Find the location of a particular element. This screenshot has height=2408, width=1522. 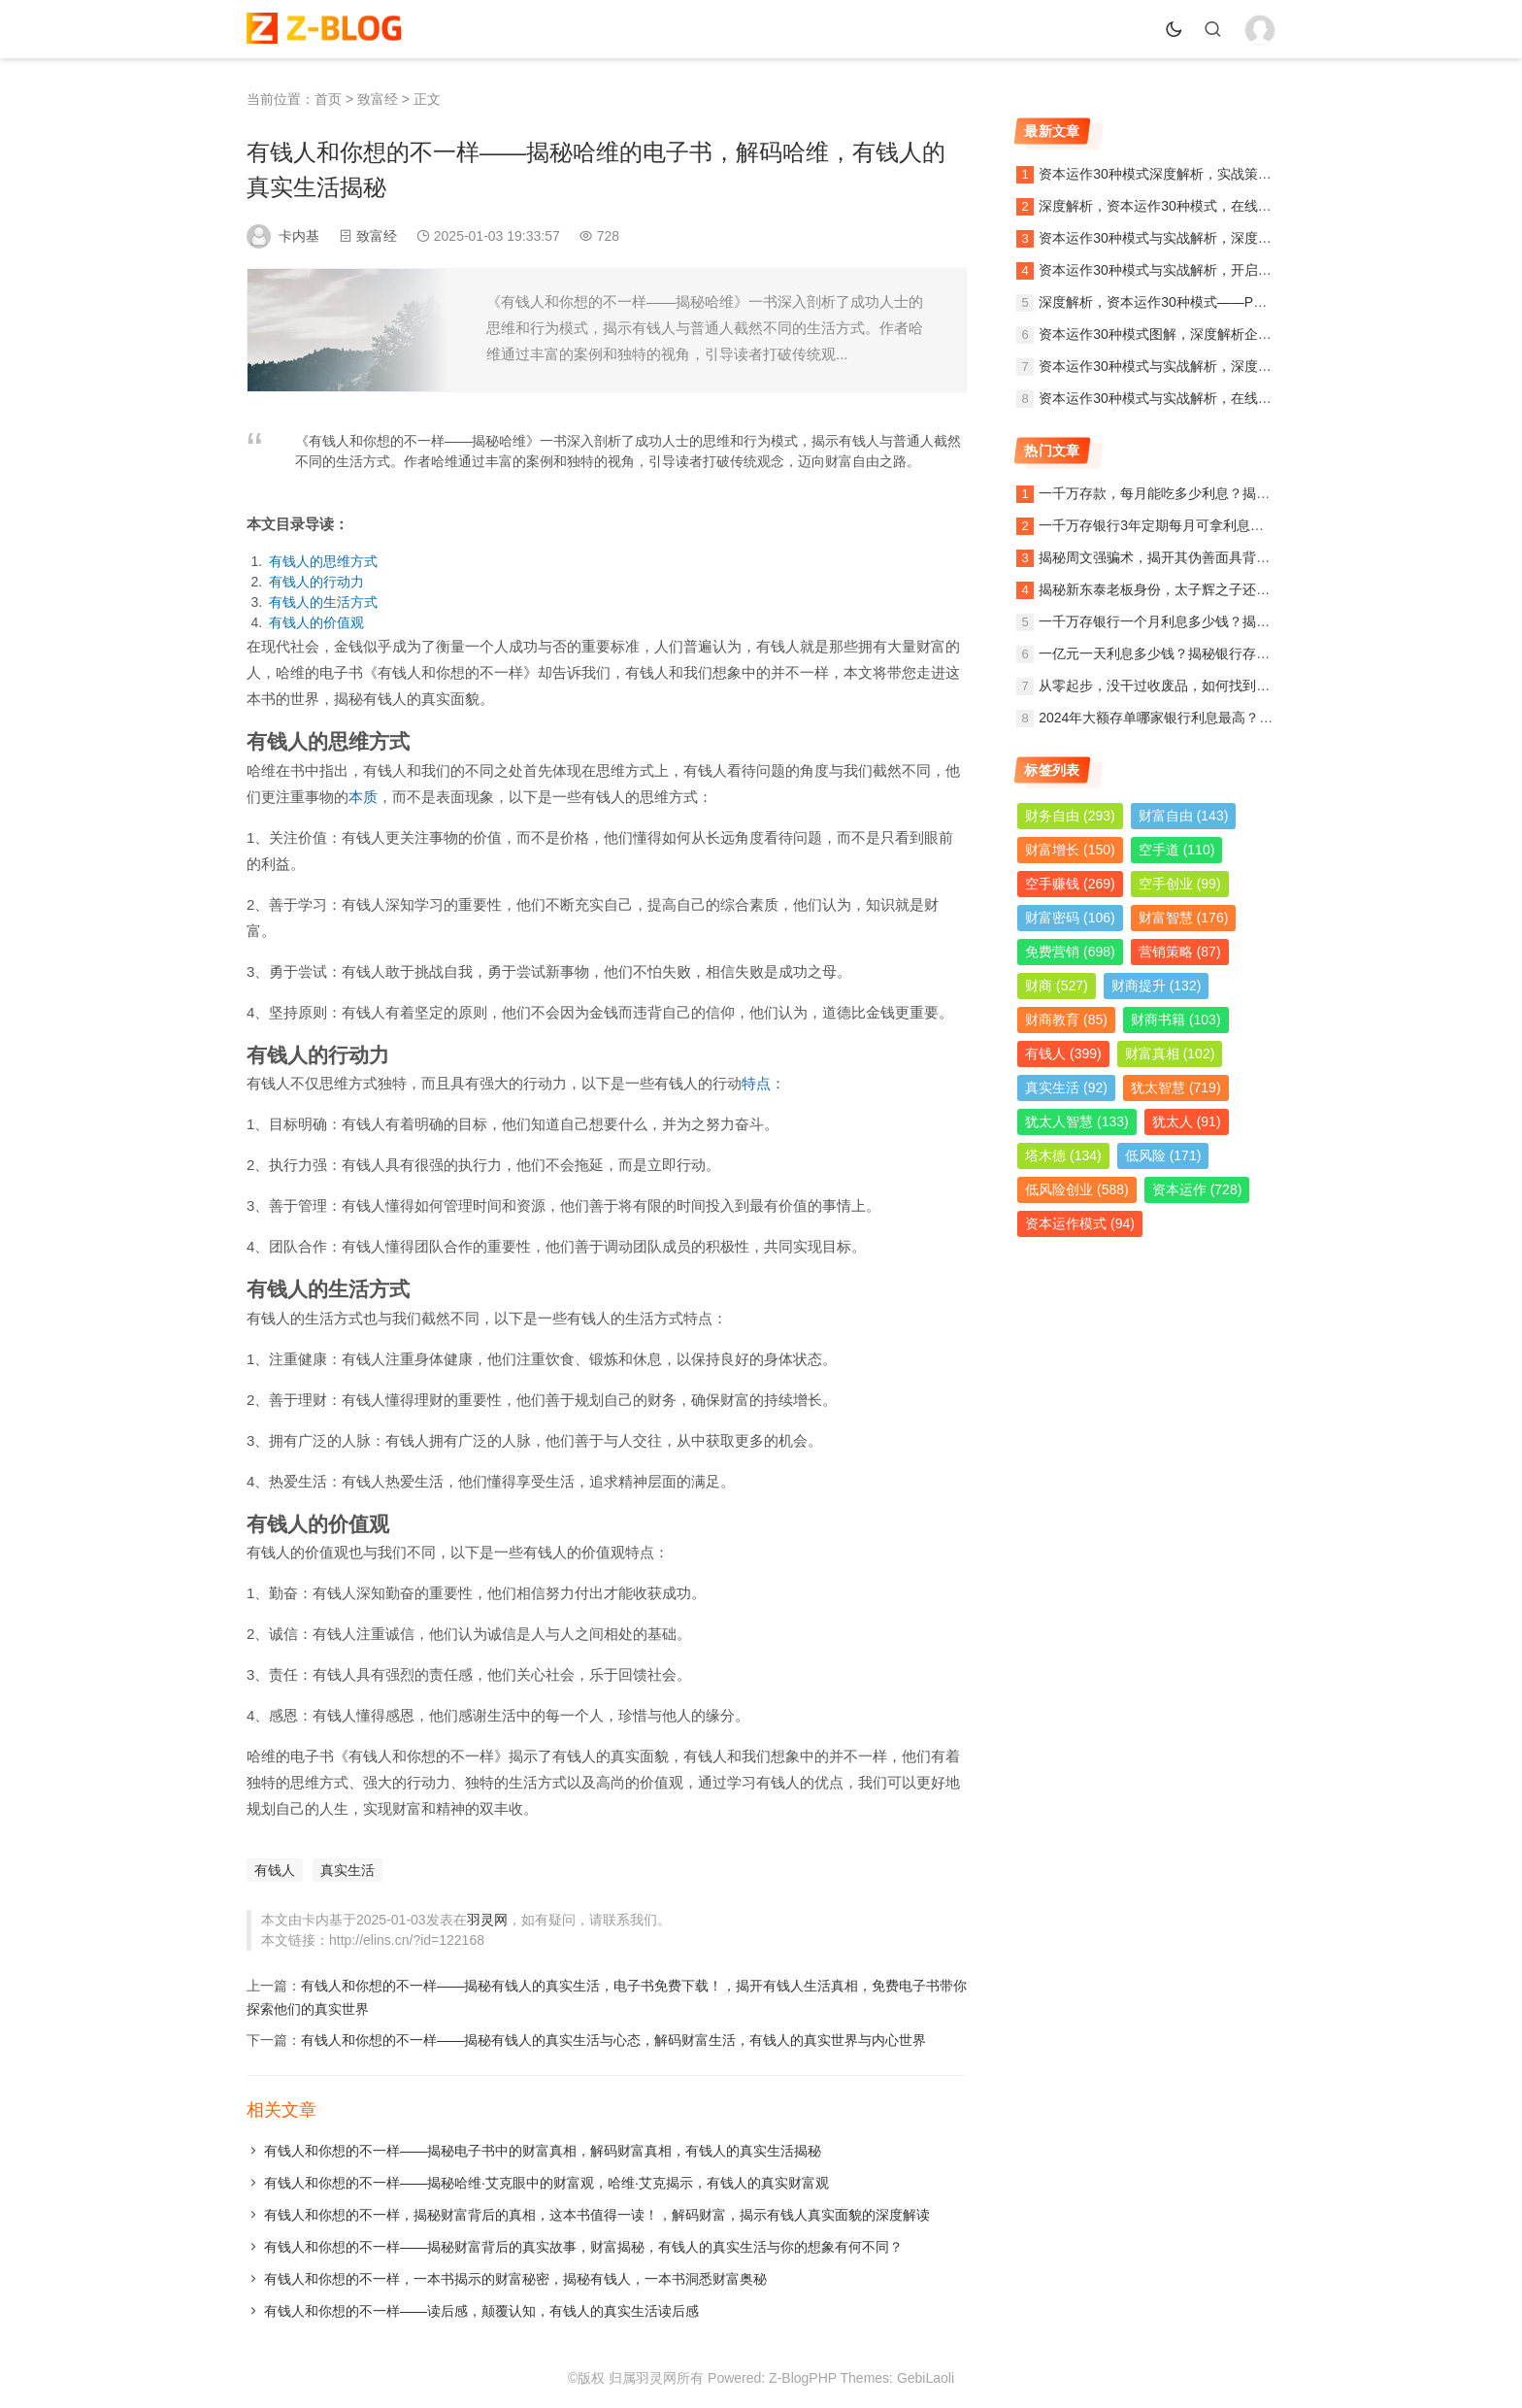

有钱人和你想的不一样，一本书揭示的财富秘密，揭秘有钱人，一本书洞悉财富奥秘 is located at coordinates (515, 2279).